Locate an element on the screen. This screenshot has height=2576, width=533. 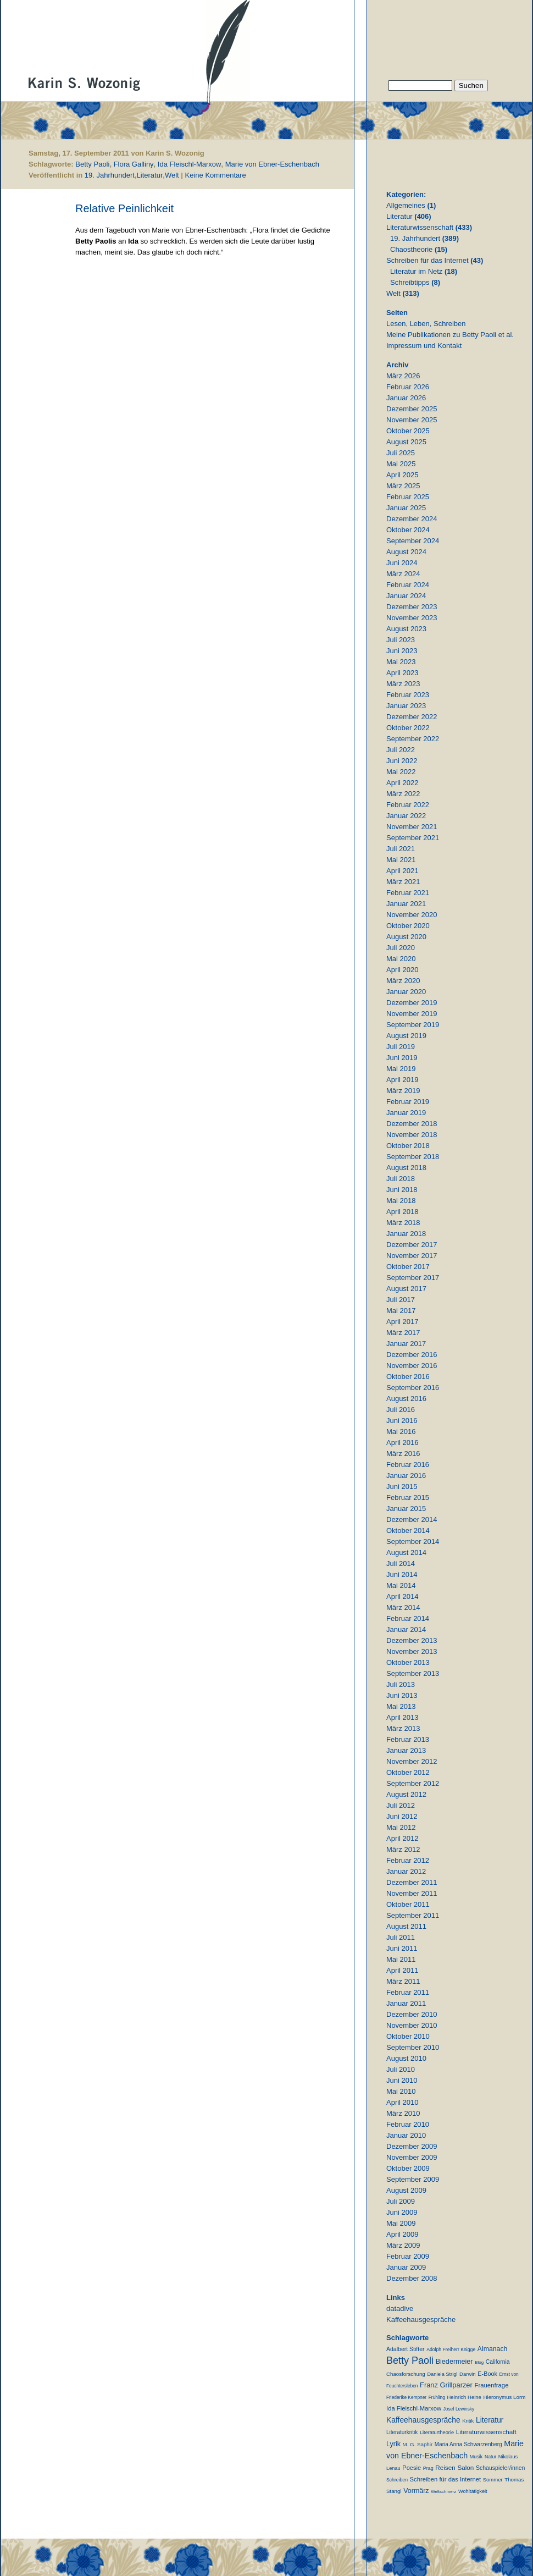
November 2019 is located at coordinates (411, 1014).